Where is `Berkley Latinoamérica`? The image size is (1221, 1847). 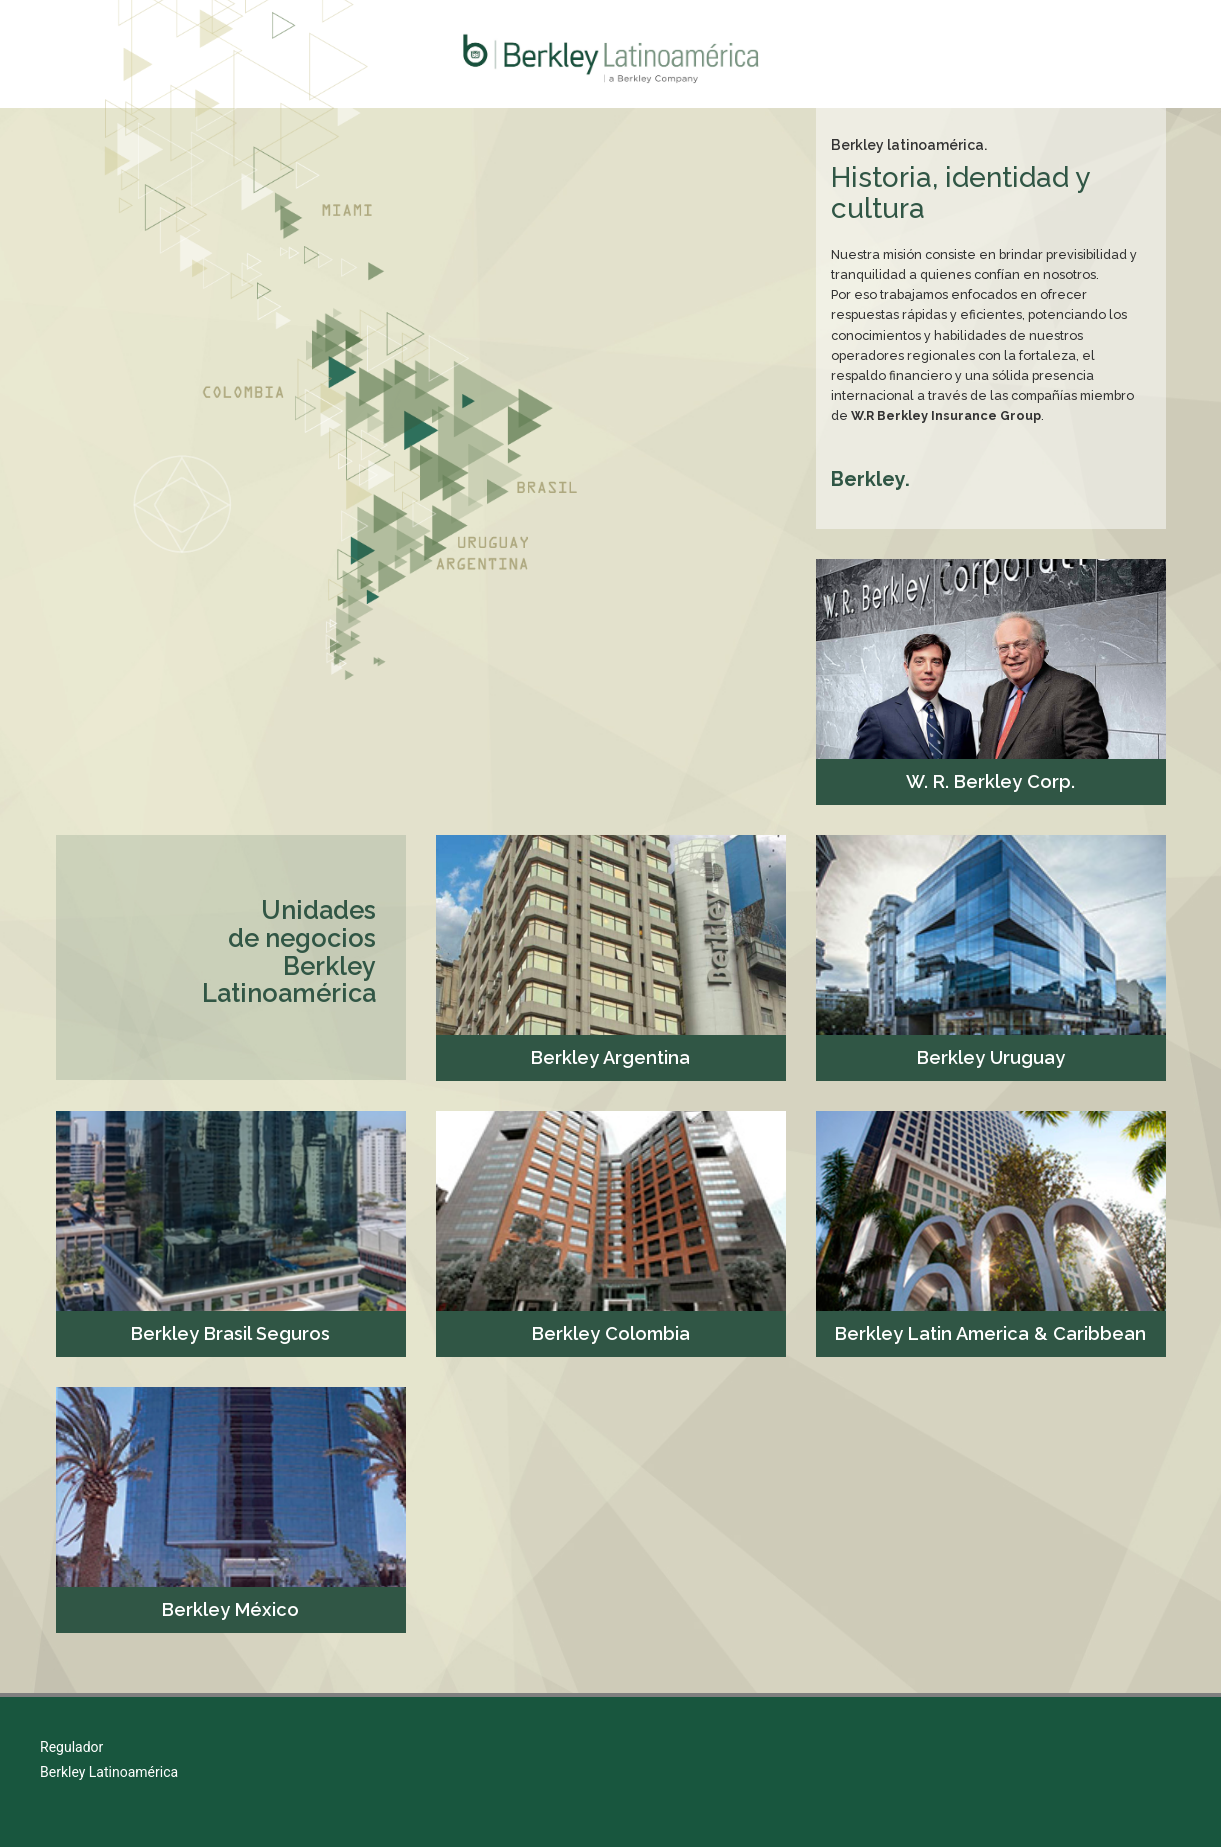
Berkley Latinoamérica is located at coordinates (109, 1772).